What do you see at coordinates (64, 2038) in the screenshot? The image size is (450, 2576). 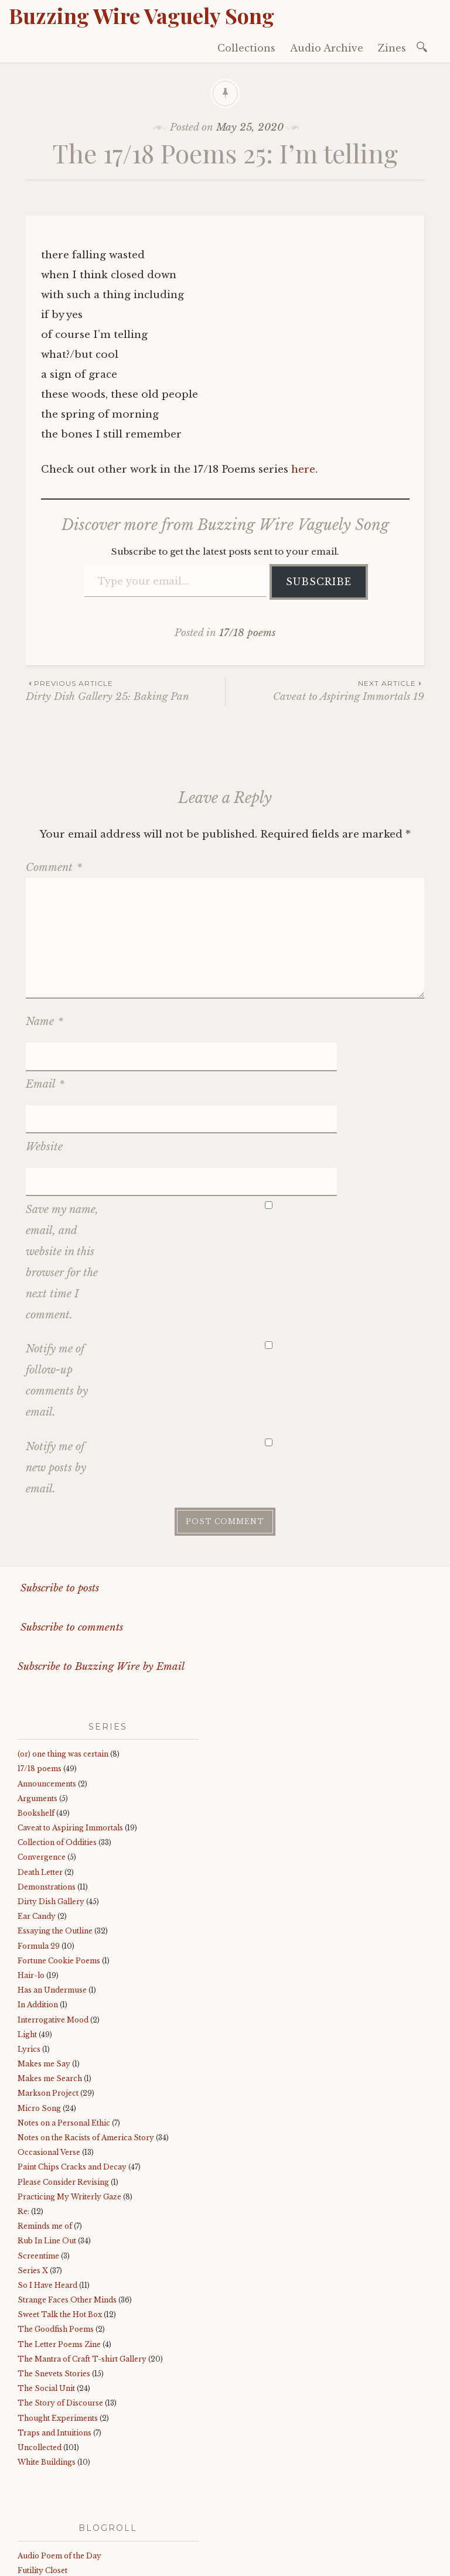 I see `Notes on a Personal Ethic` at bounding box center [64, 2038].